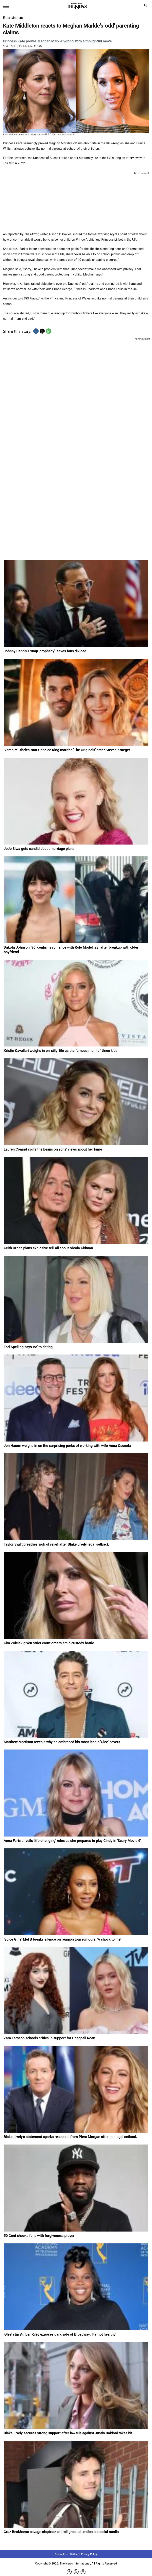  I want to click on Contact Us, so click(61, 2554).